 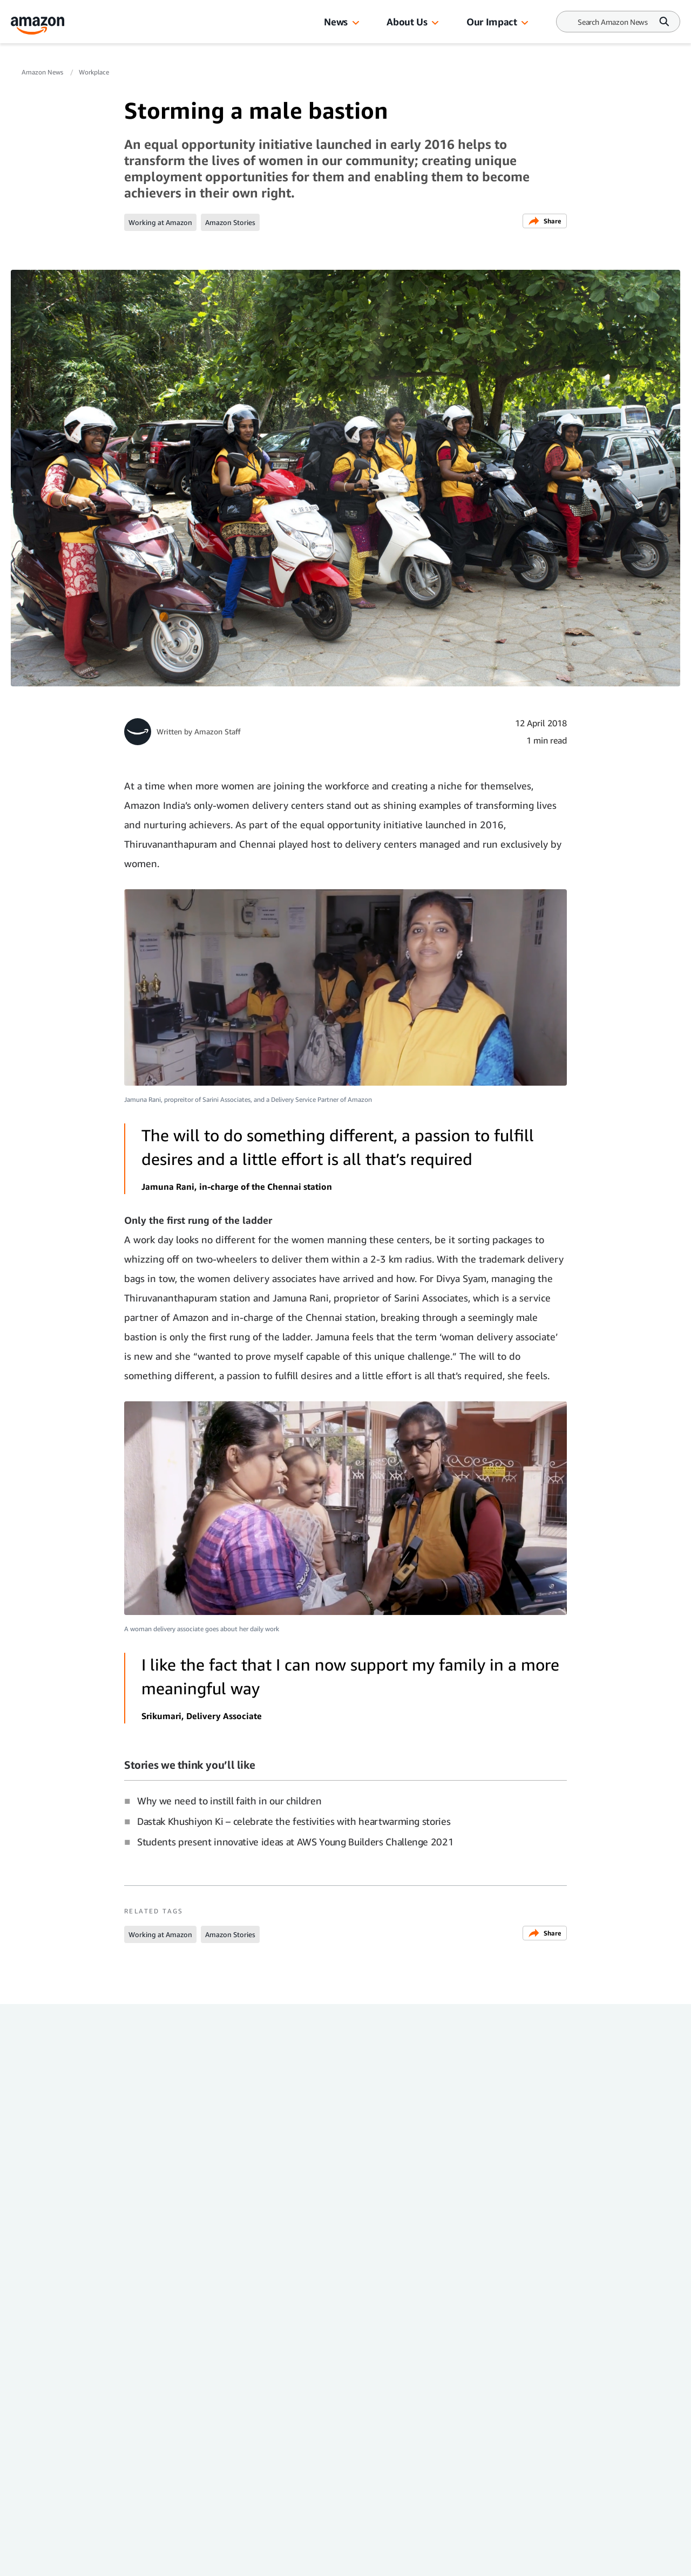 What do you see at coordinates (143, 2429) in the screenshot?
I see `Press Center` at bounding box center [143, 2429].